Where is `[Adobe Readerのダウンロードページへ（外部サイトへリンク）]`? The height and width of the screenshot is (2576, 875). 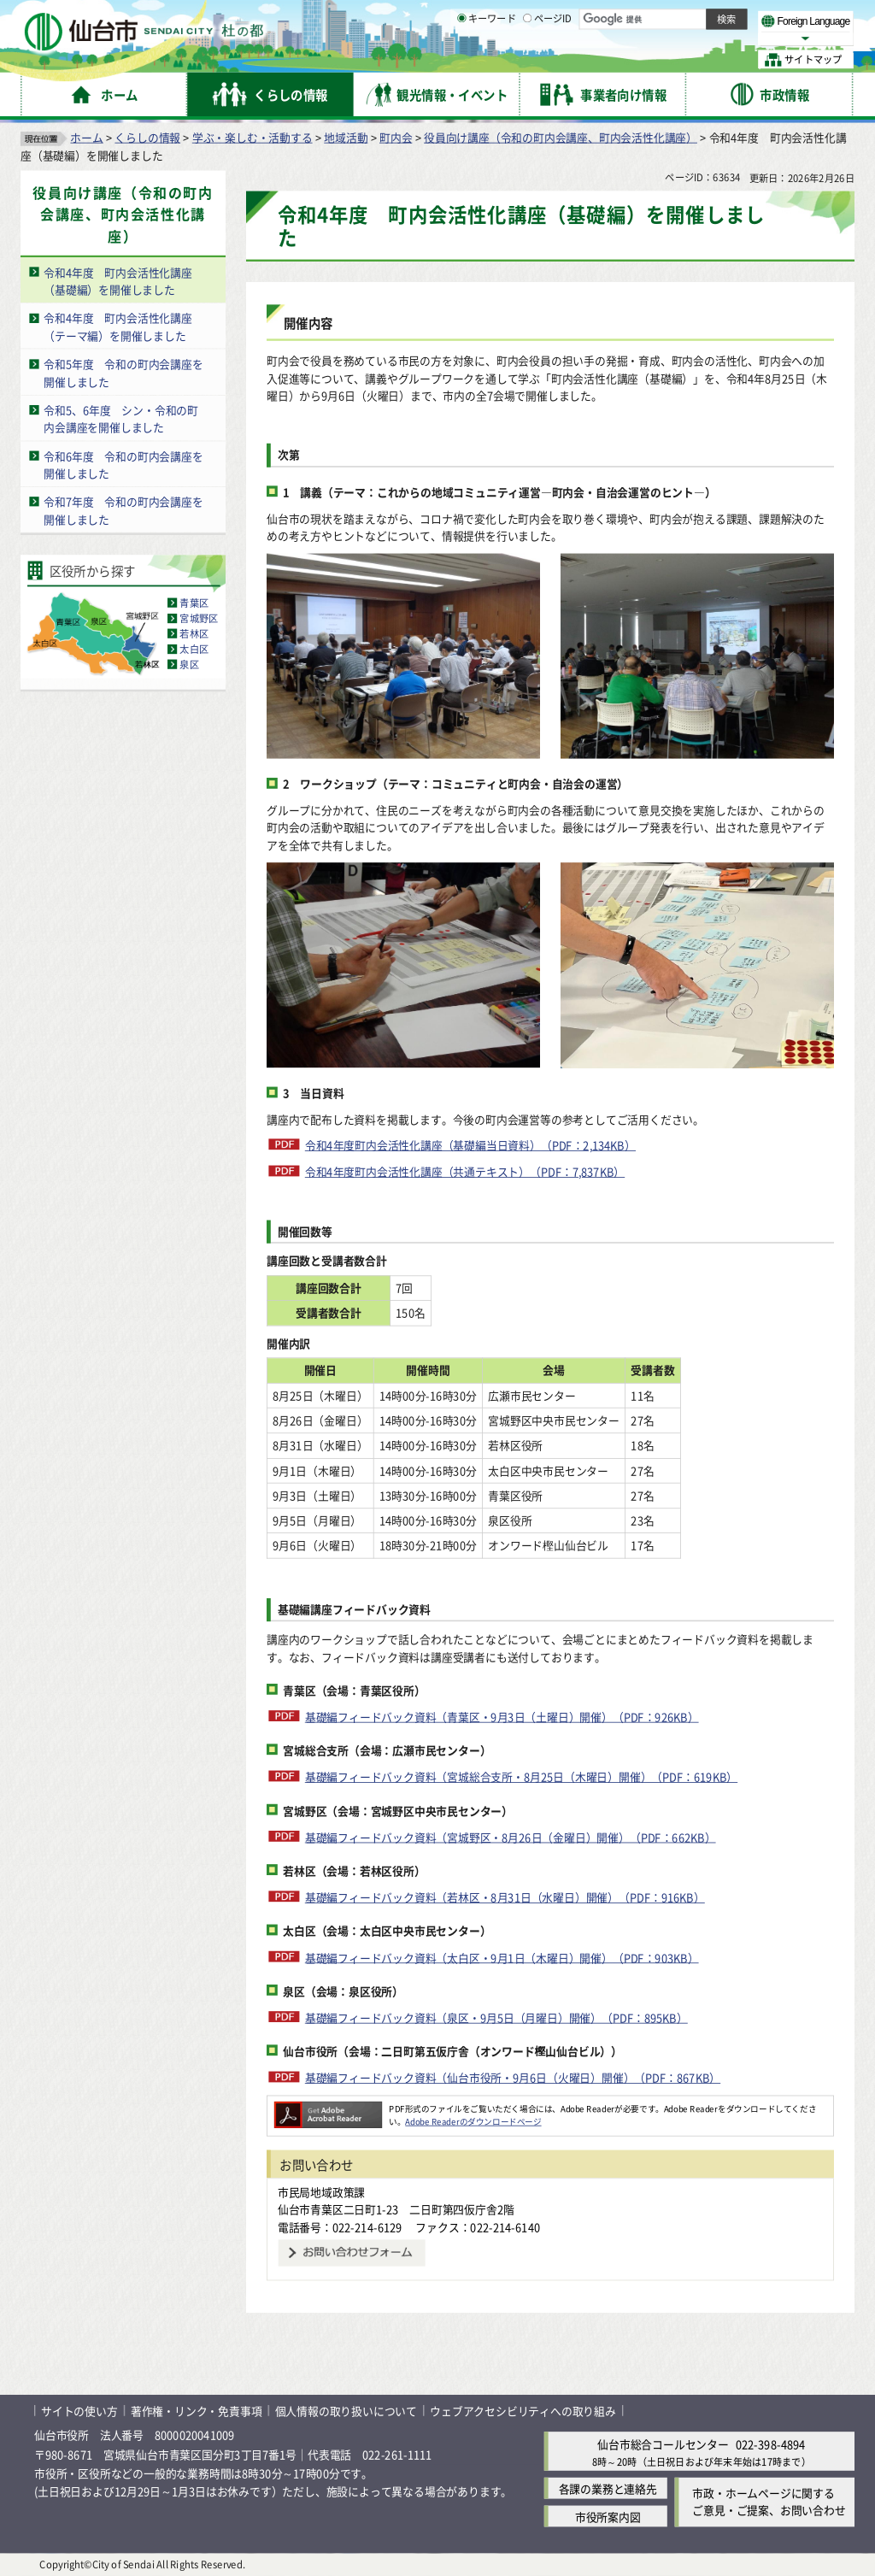 [Adobe Readerのダウンロードページへ（外部サイトへリンク）] is located at coordinates (328, 2108).